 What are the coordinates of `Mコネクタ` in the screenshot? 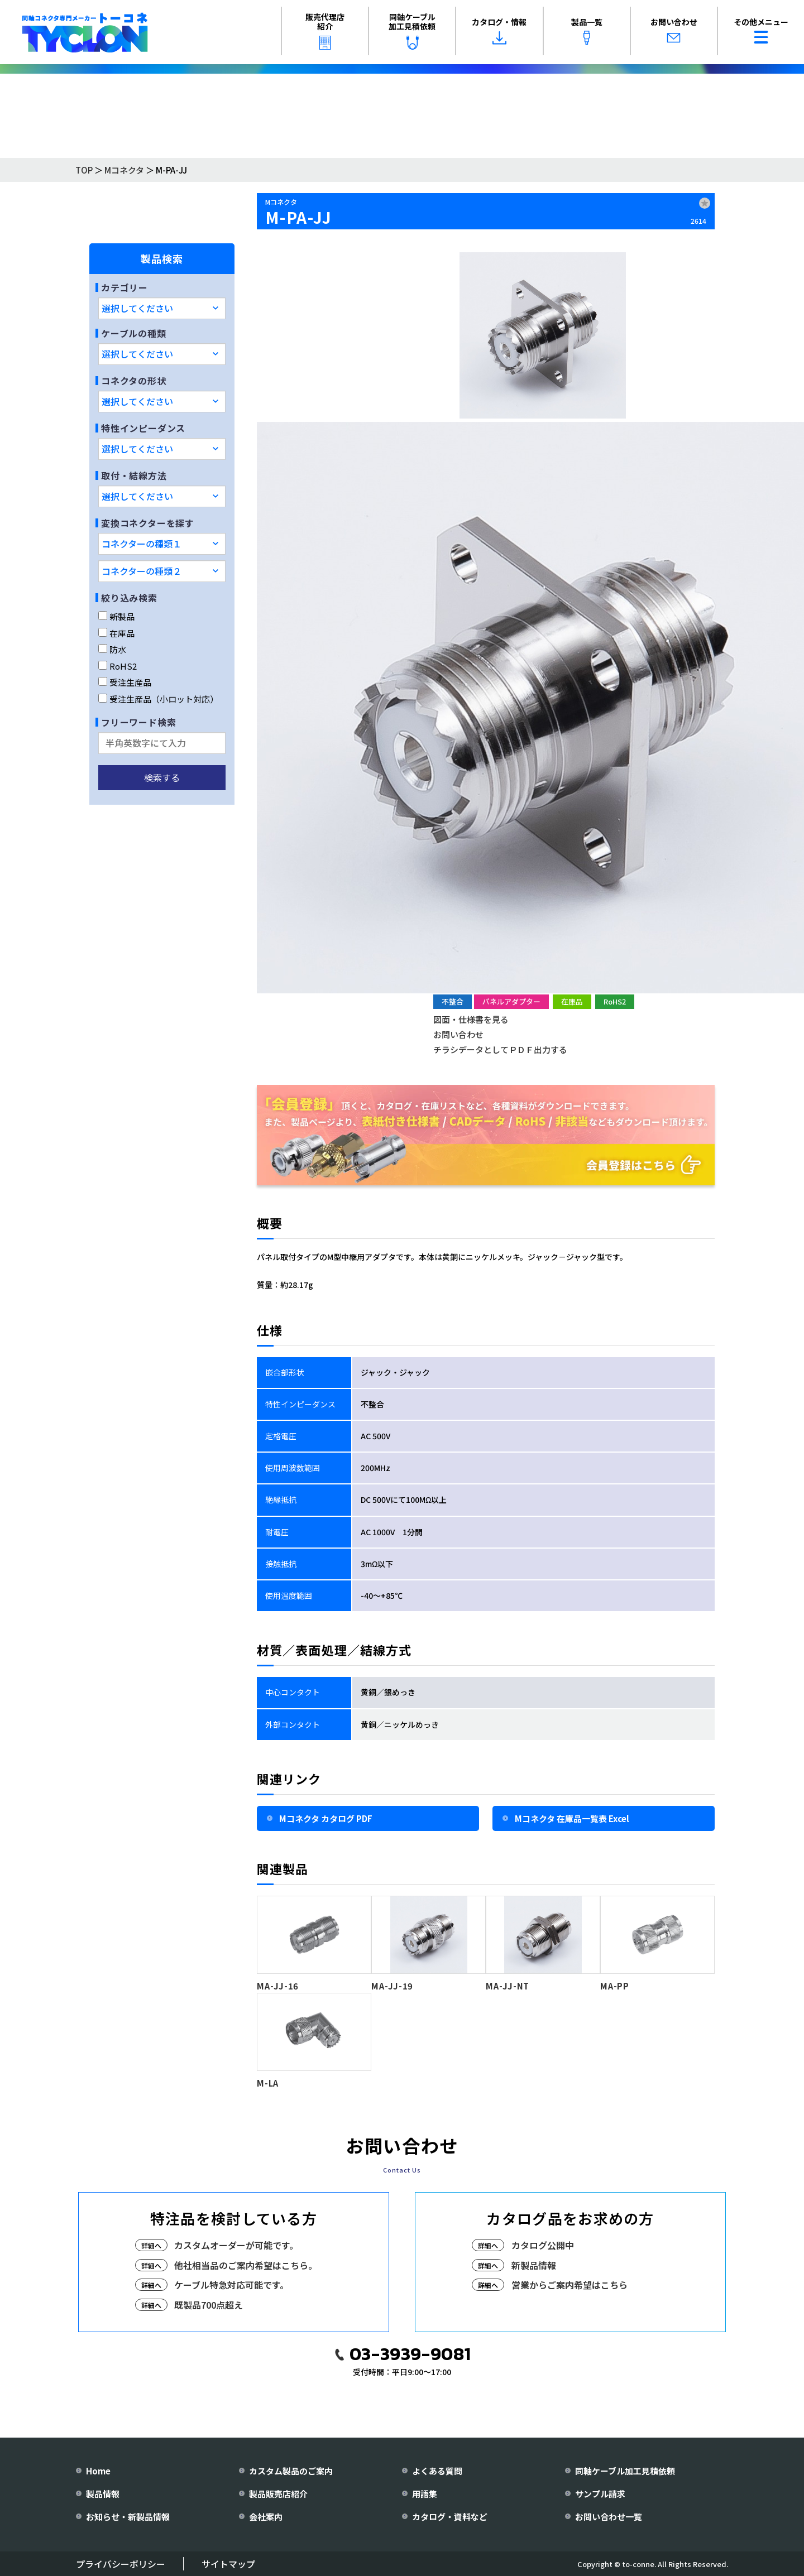 It's located at (124, 170).